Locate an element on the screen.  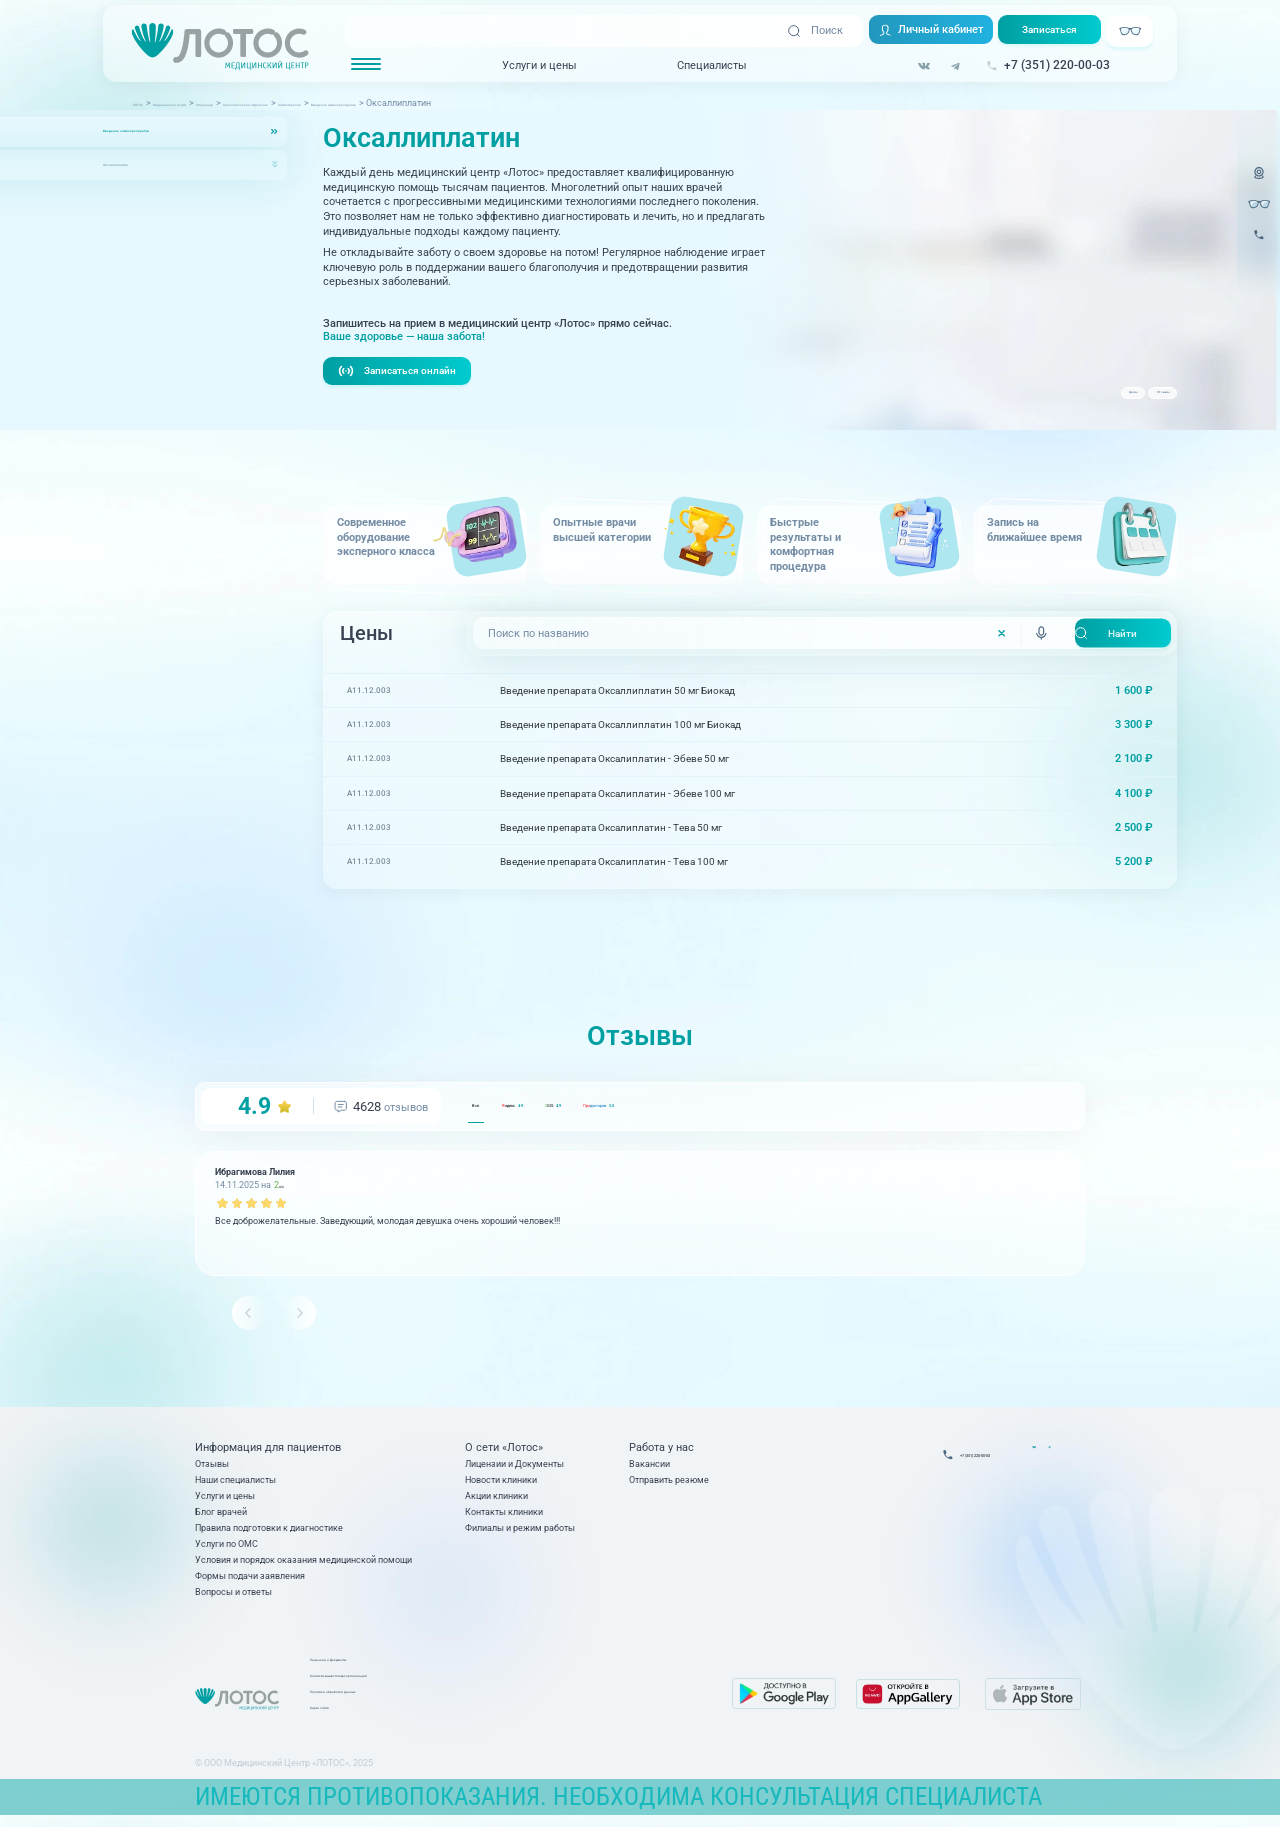
Информация для пациентов is located at coordinates (268, 1452).